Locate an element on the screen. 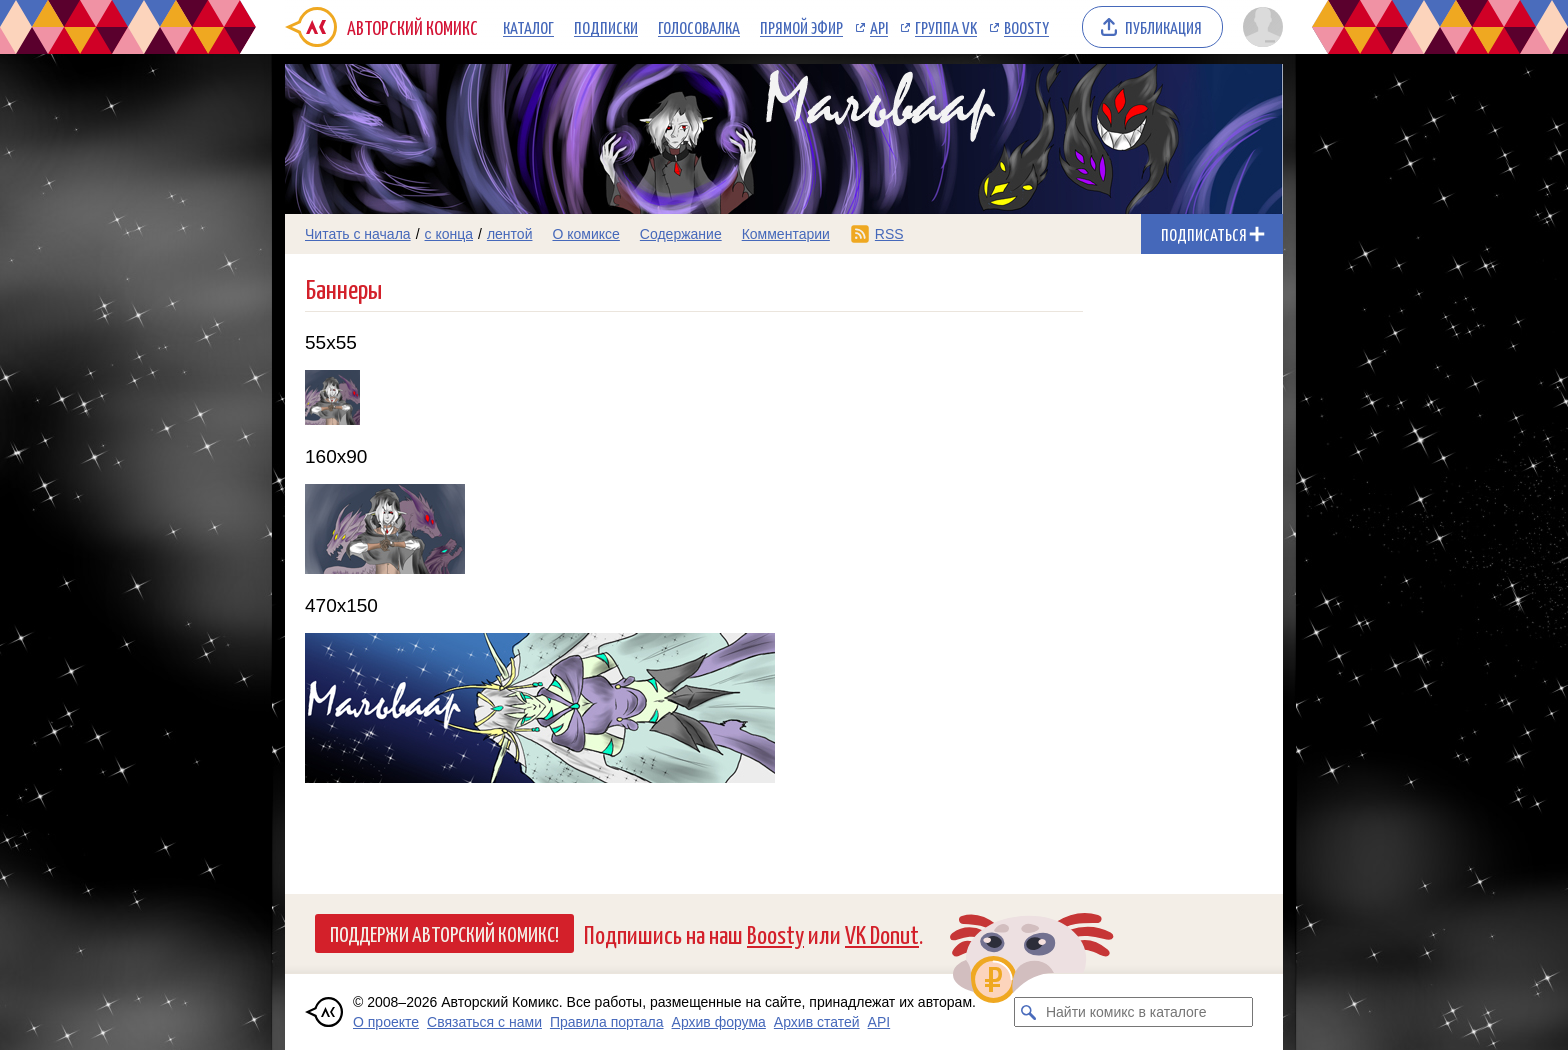 The image size is (1568, 1050). [Искать комикс в каталоге] is located at coordinates (1029, 1012).